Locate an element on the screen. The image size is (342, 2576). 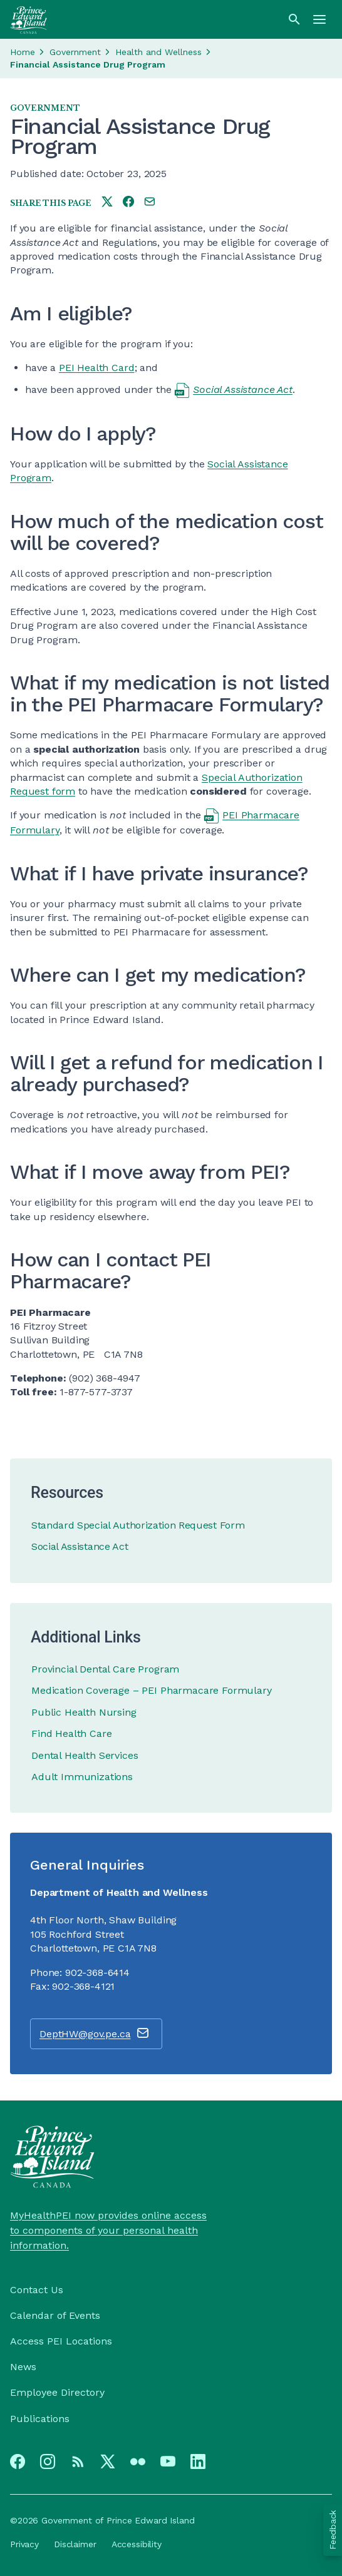
Privacy is located at coordinates (24, 2544).